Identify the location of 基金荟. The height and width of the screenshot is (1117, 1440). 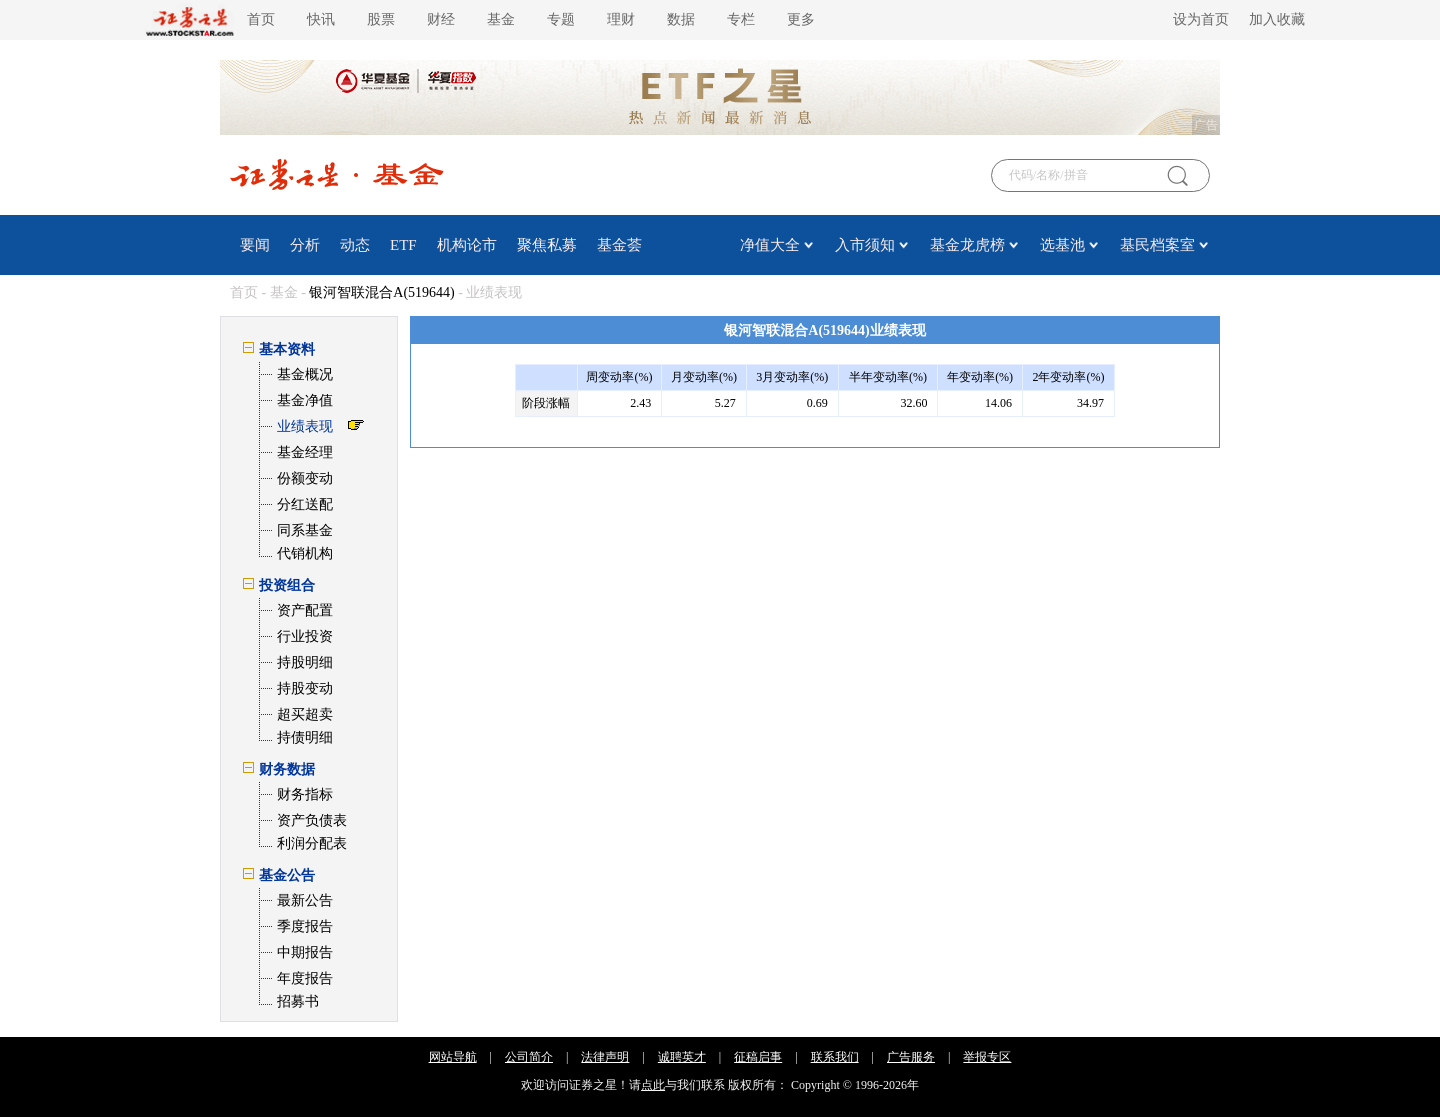
(619, 245).